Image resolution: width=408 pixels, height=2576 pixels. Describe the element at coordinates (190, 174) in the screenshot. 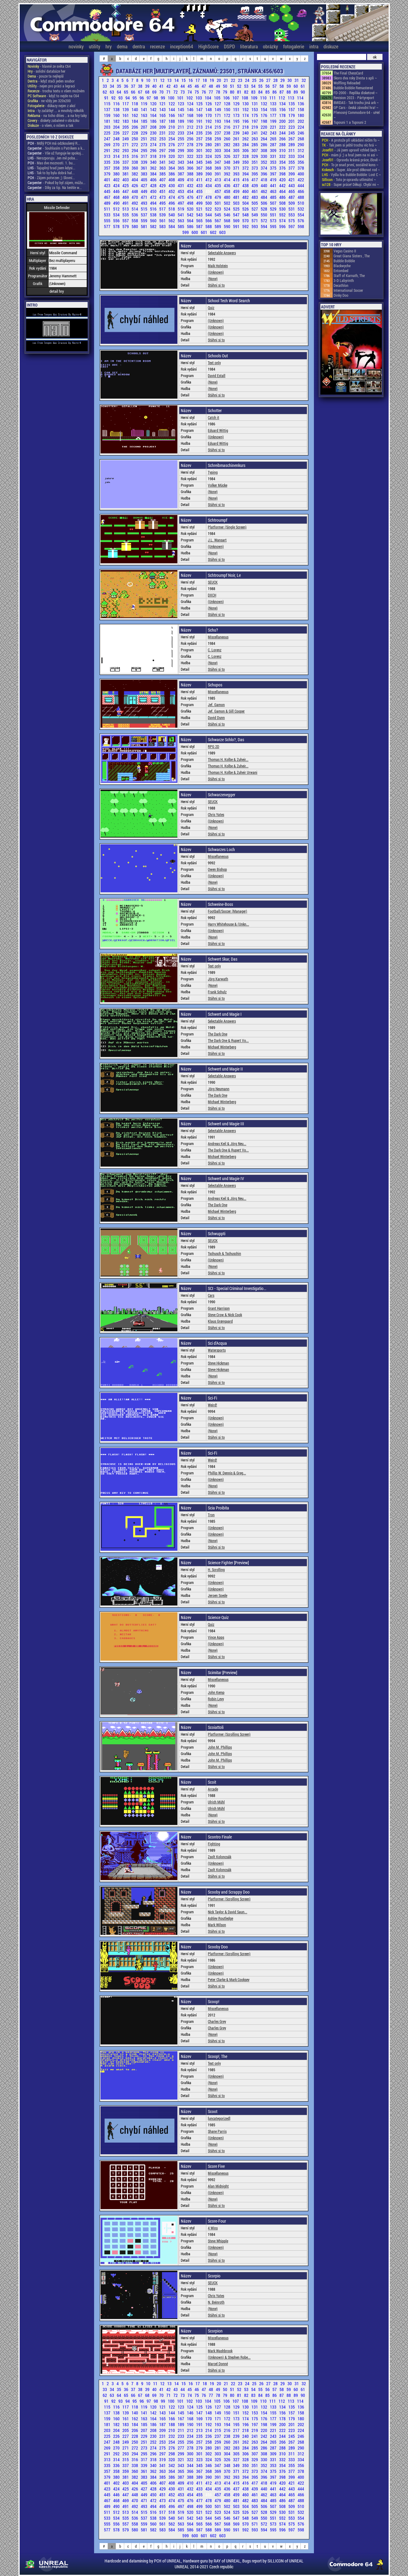

I see `388` at that location.